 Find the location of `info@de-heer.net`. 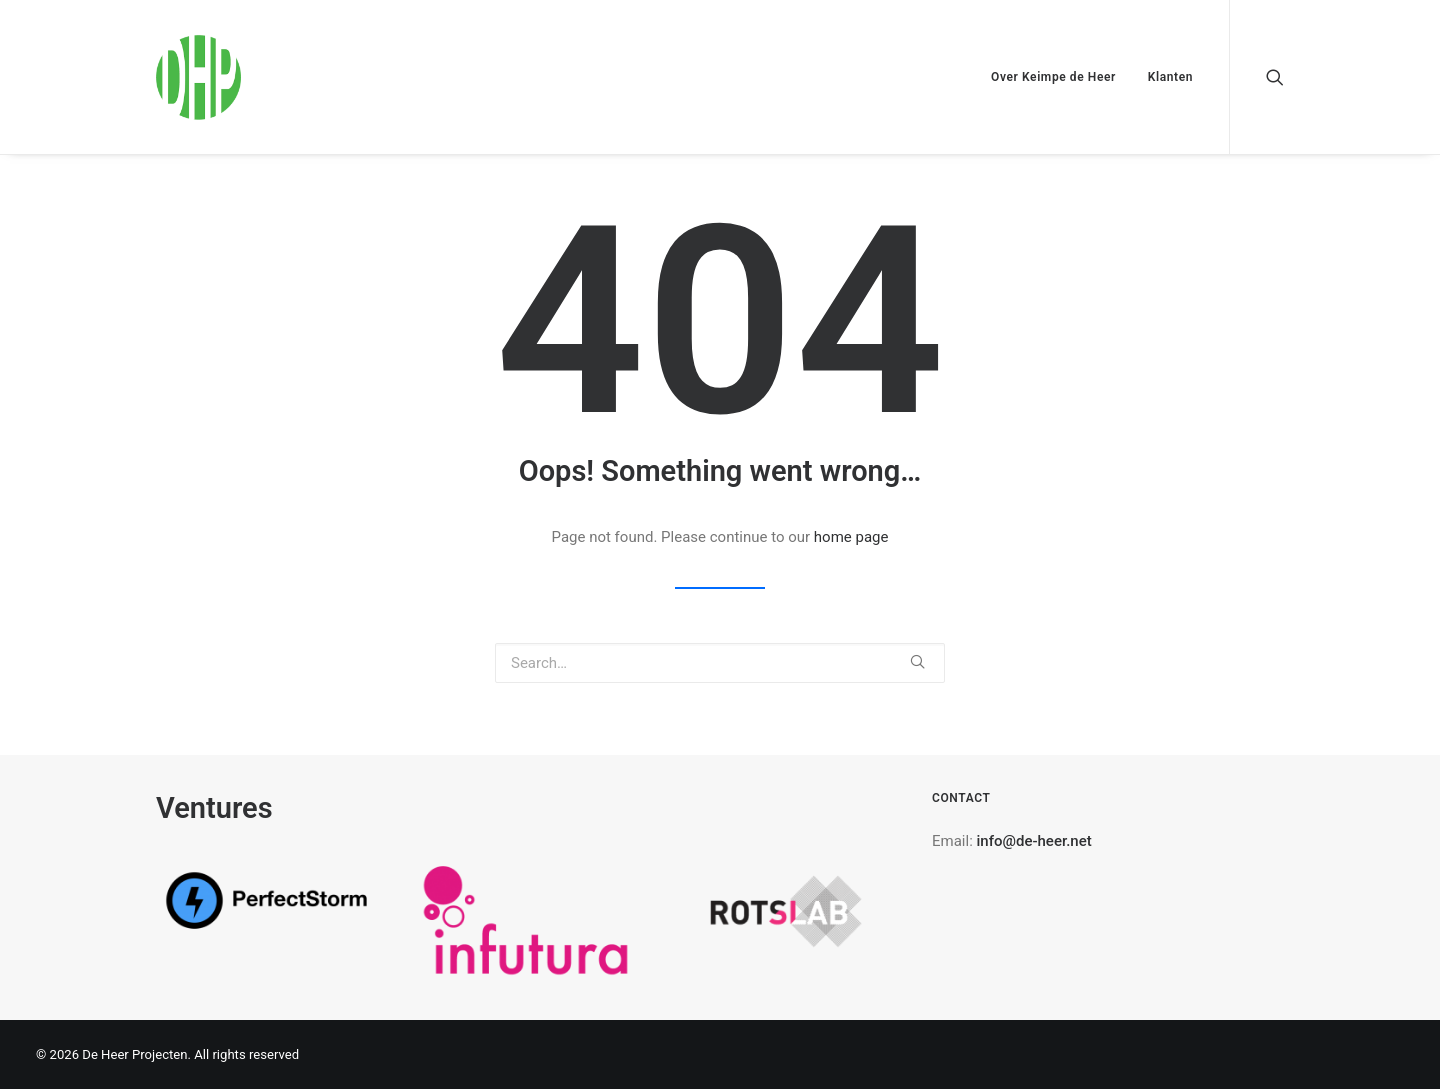

info@de-heer.net is located at coordinates (1034, 841).